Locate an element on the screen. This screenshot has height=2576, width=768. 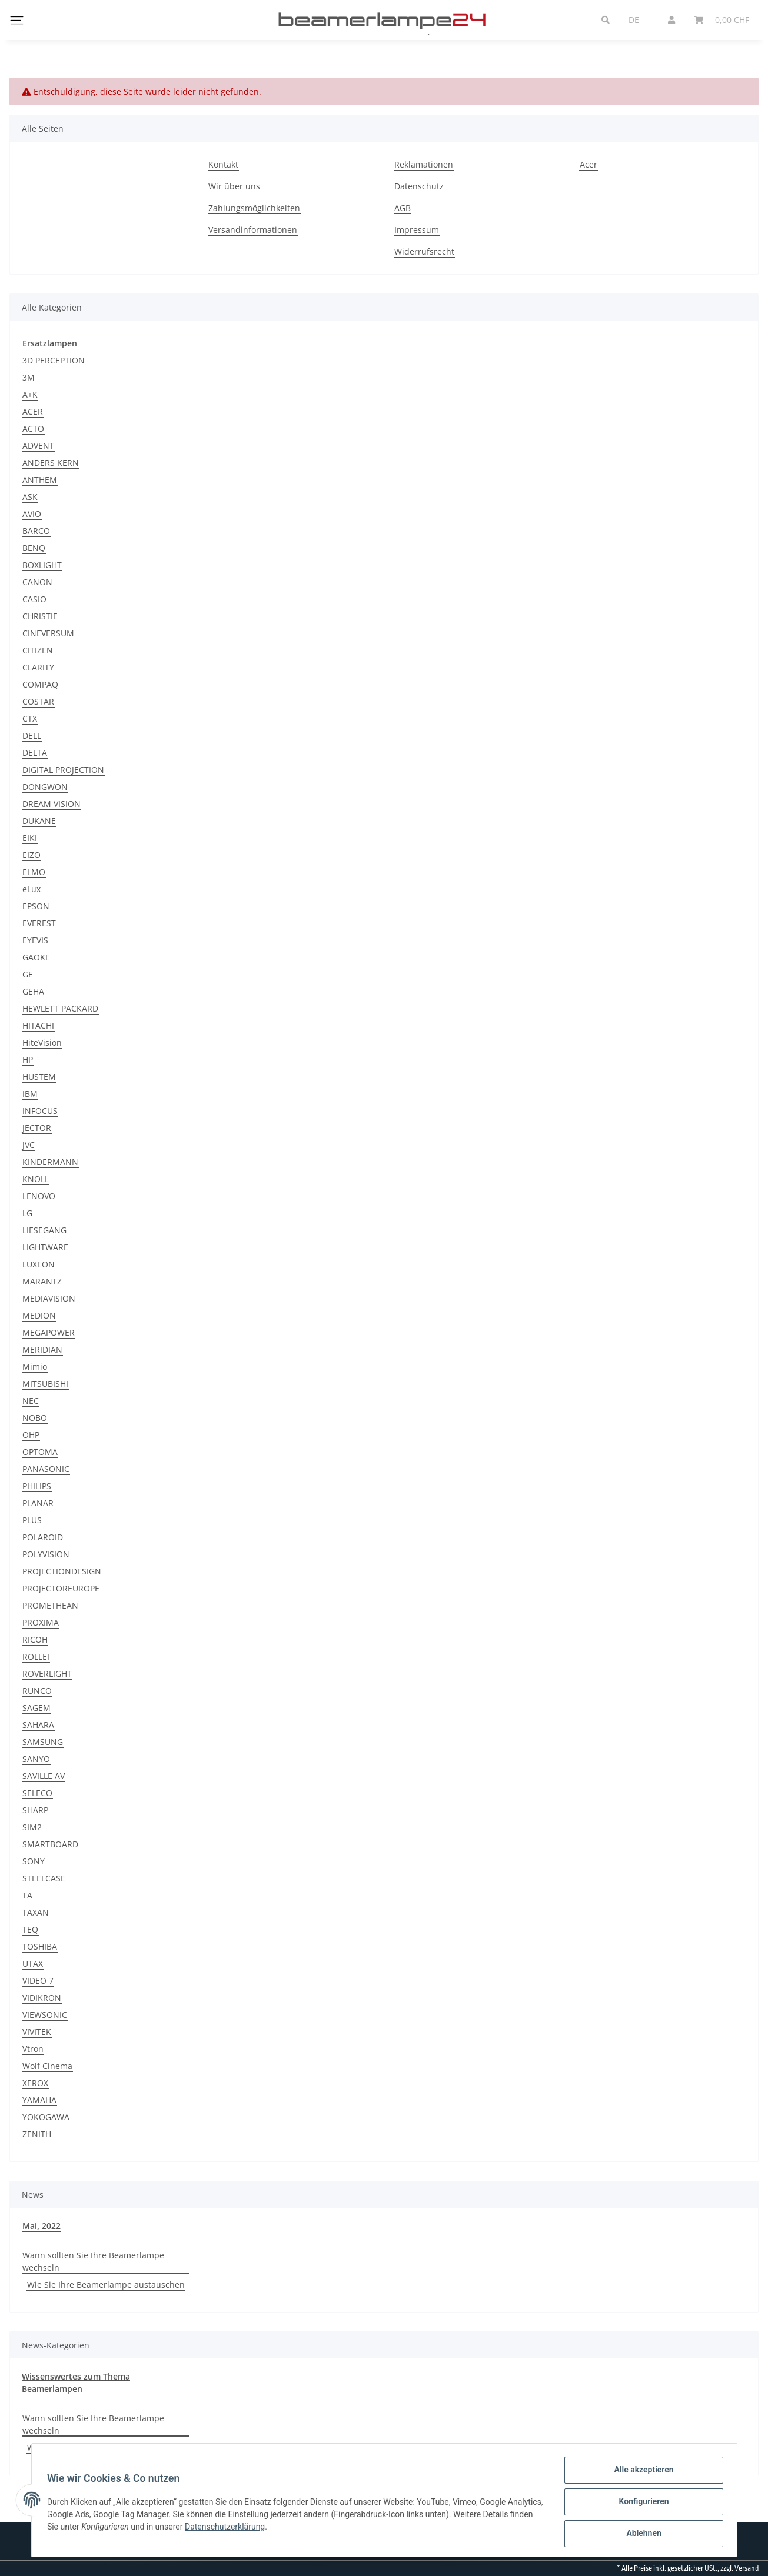
OPTOMA is located at coordinates (40, 1451).